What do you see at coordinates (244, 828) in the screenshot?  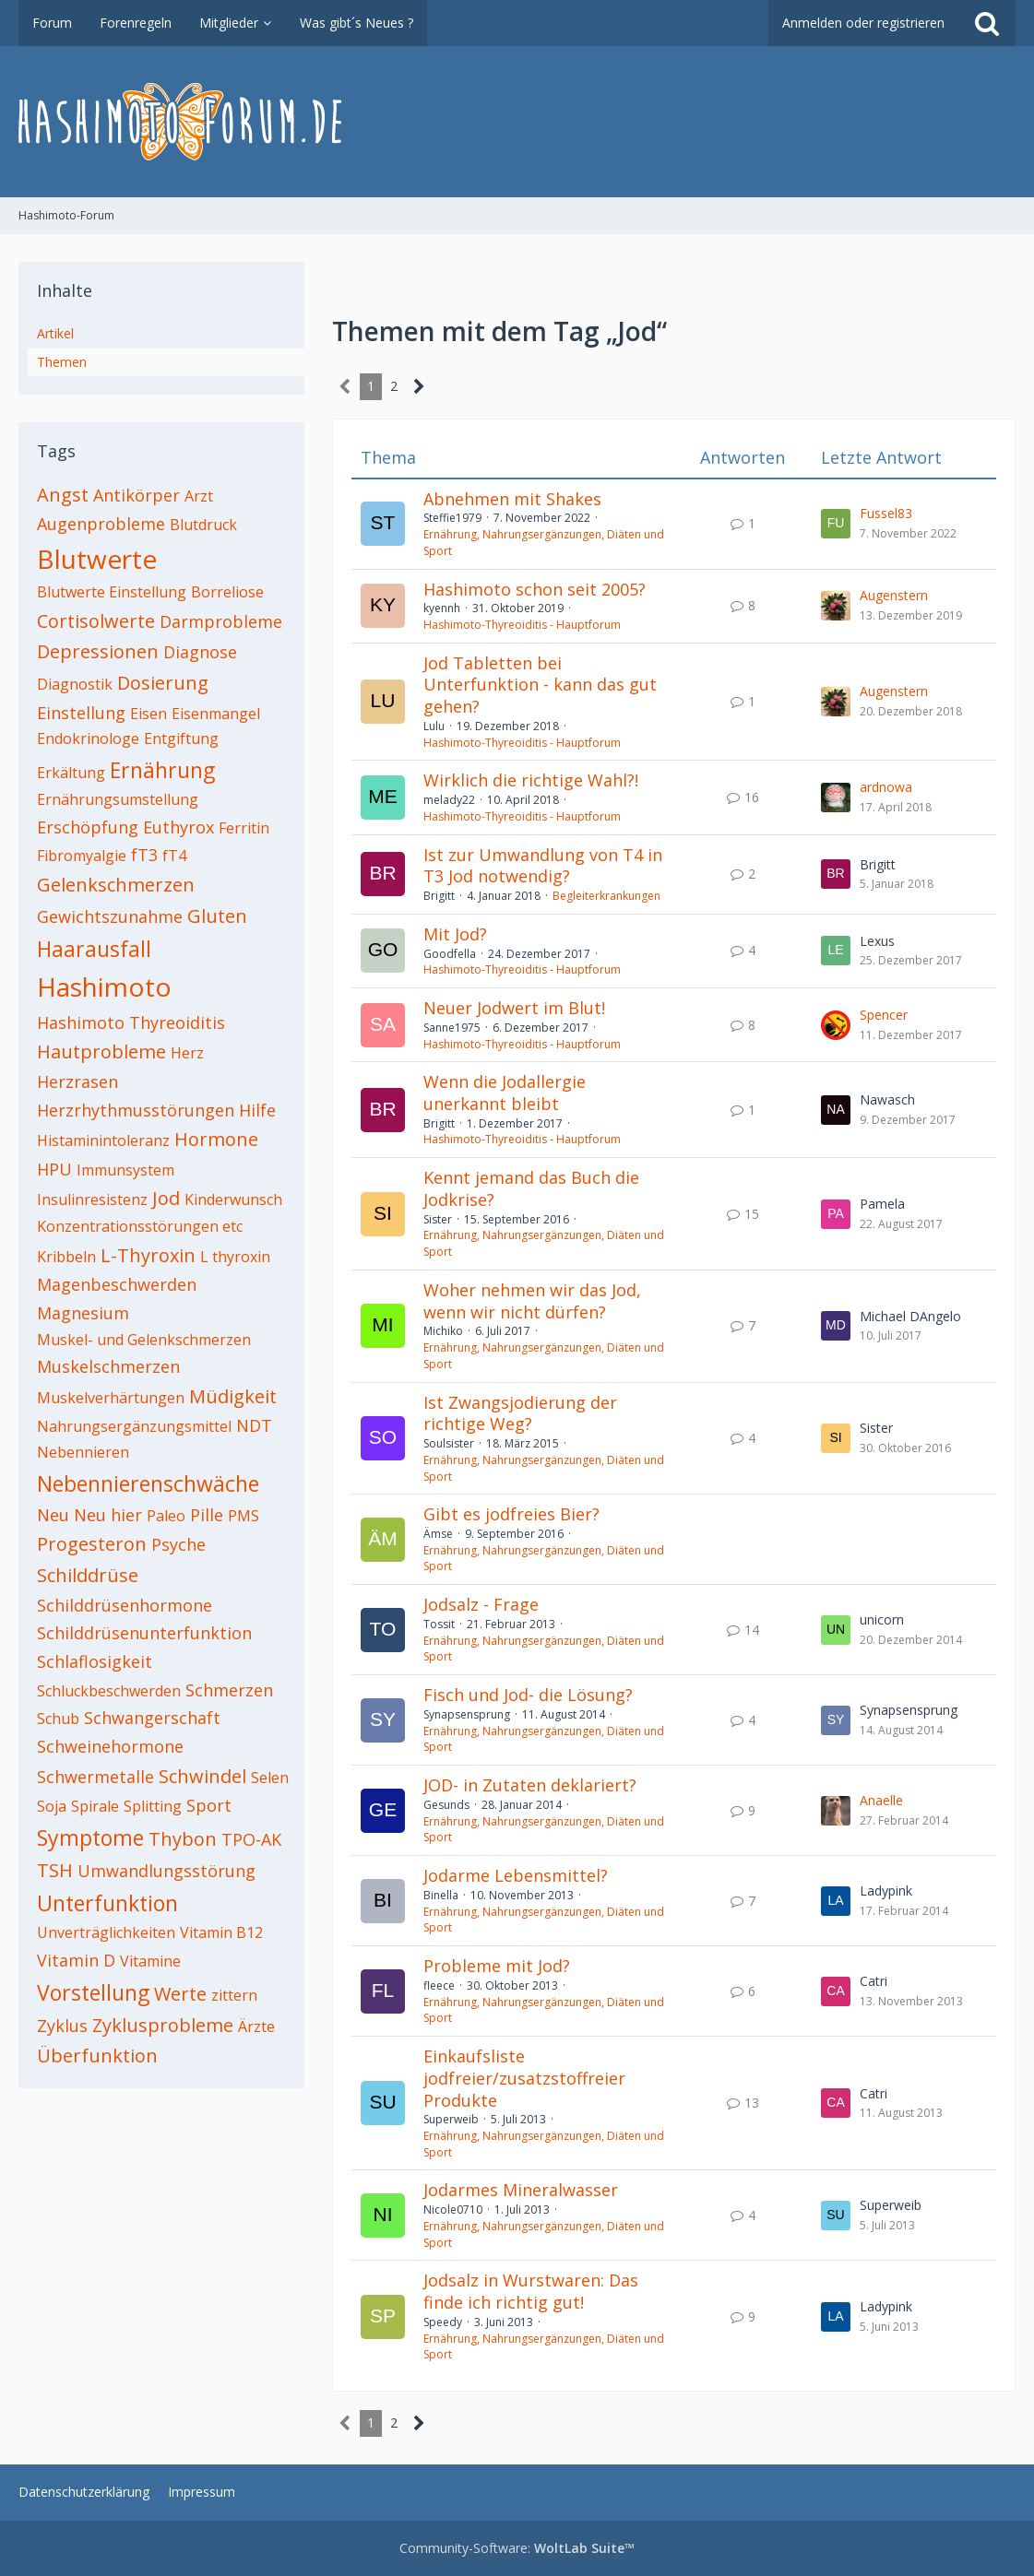 I see `Ferritin` at bounding box center [244, 828].